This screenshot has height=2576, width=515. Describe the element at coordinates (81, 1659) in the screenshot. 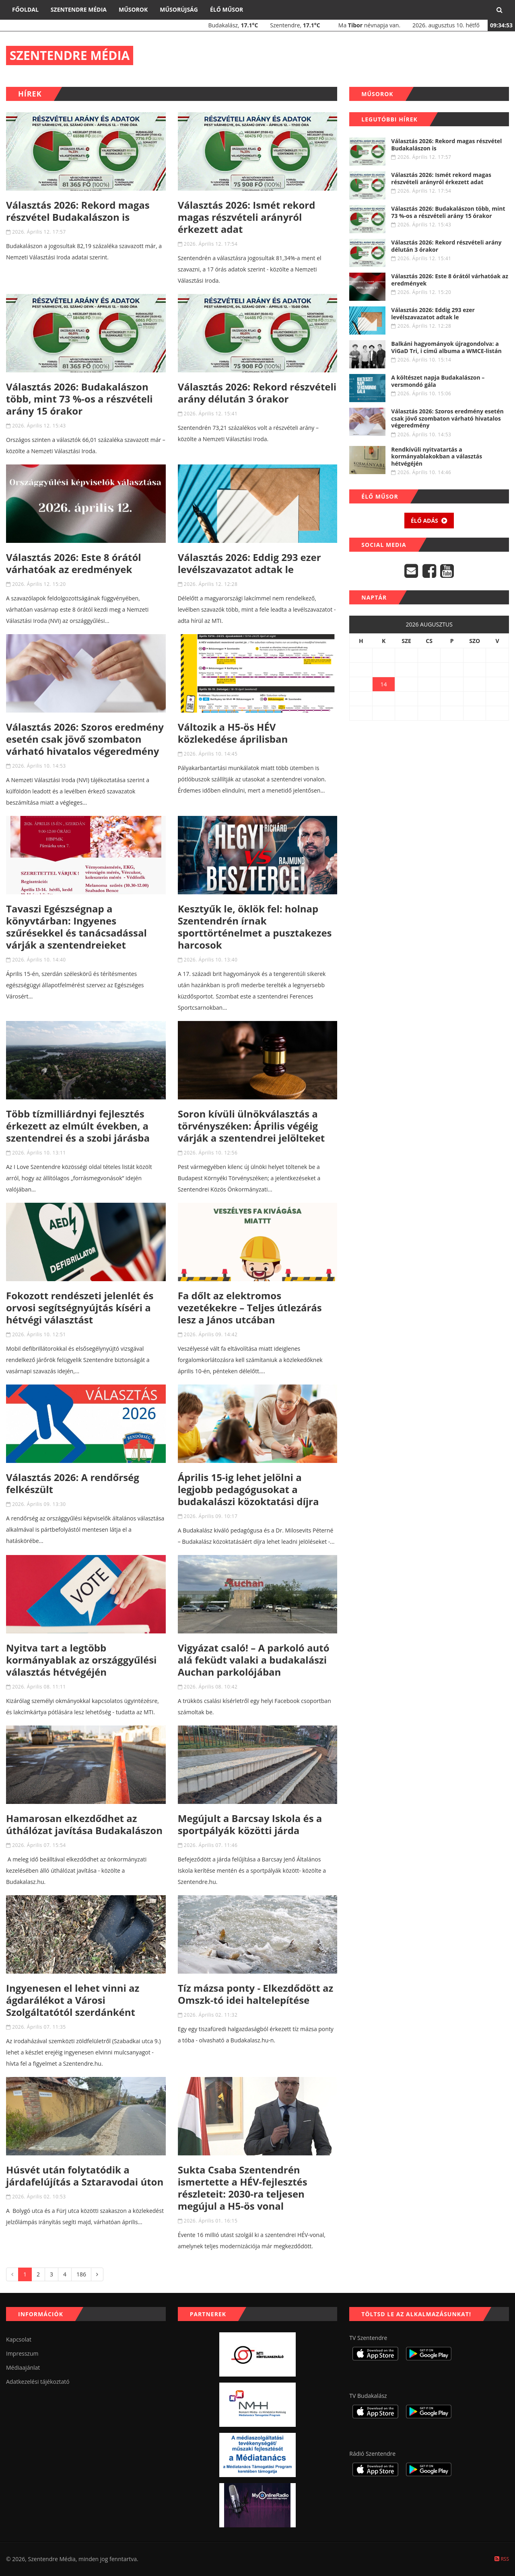

I see `Nyitva tart a legtöbb kormányablak az országgyűlési választás hétvégéjén` at that location.